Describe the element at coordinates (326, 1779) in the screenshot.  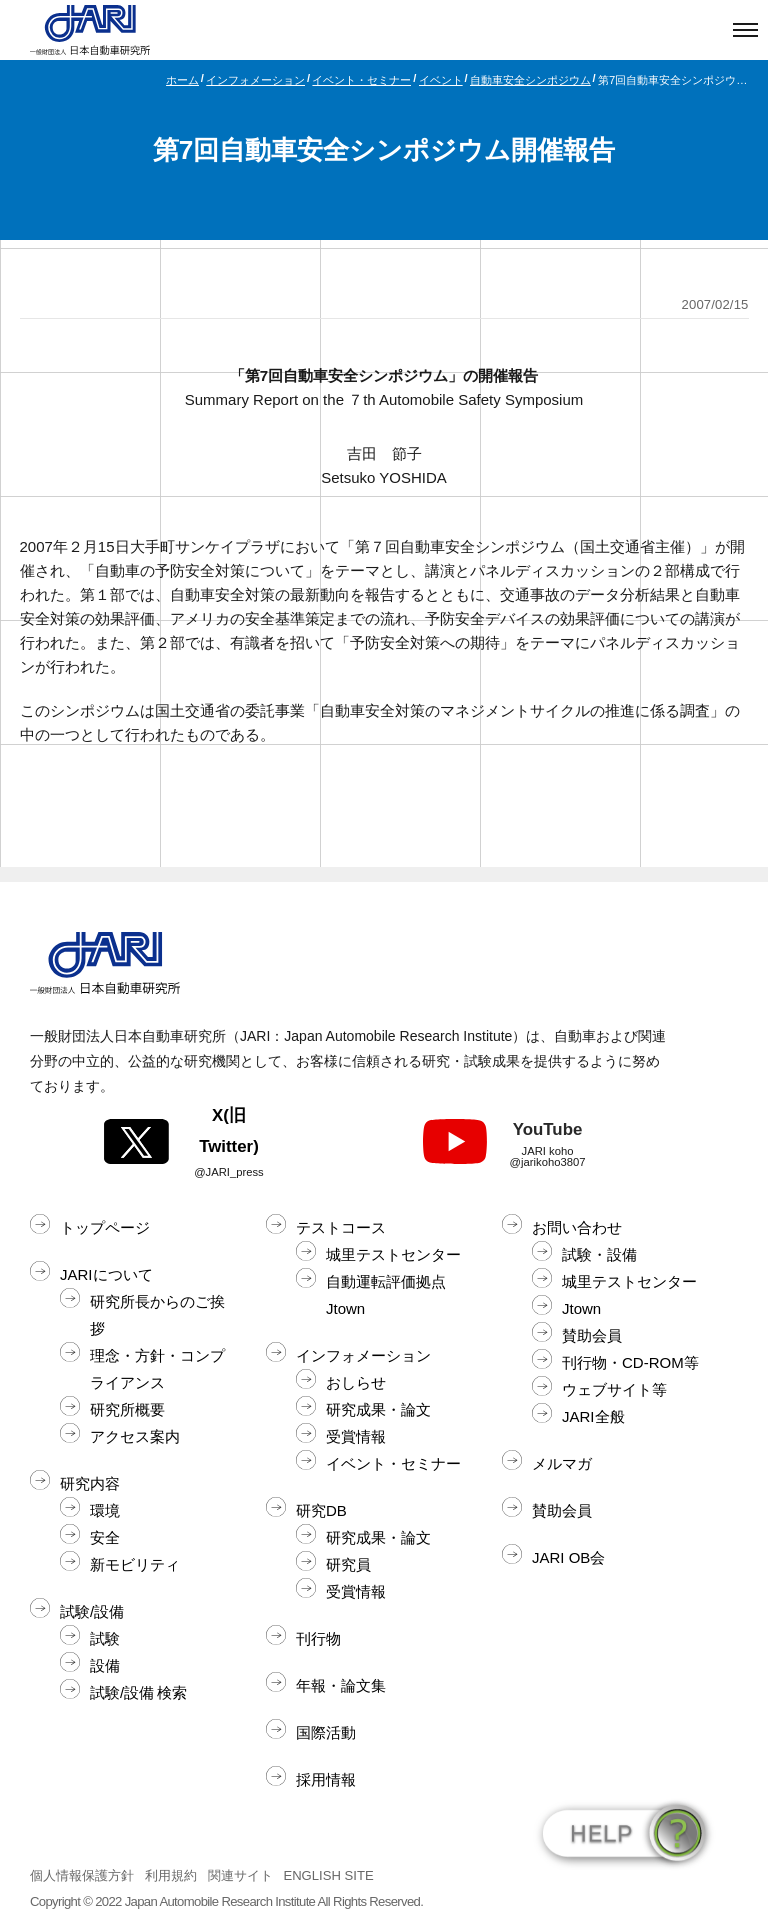
I see `採用情報` at that location.